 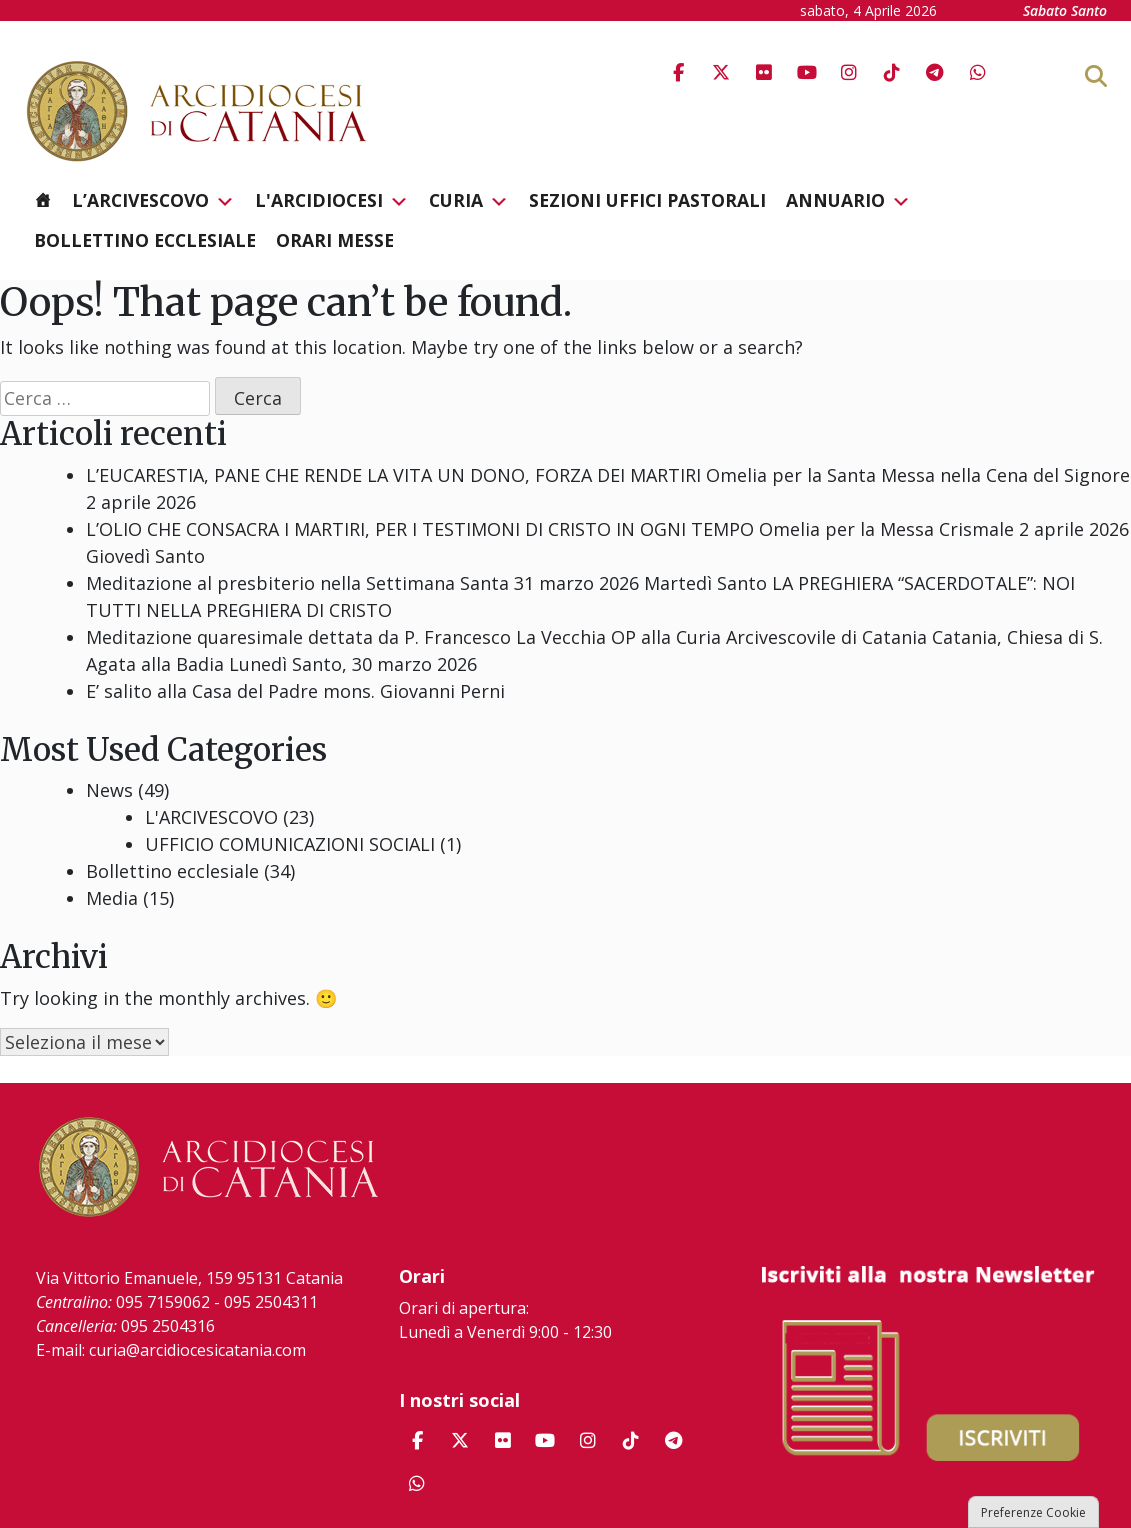 What do you see at coordinates (153, 201) in the screenshot?
I see `L’Arcivescovo` at bounding box center [153, 201].